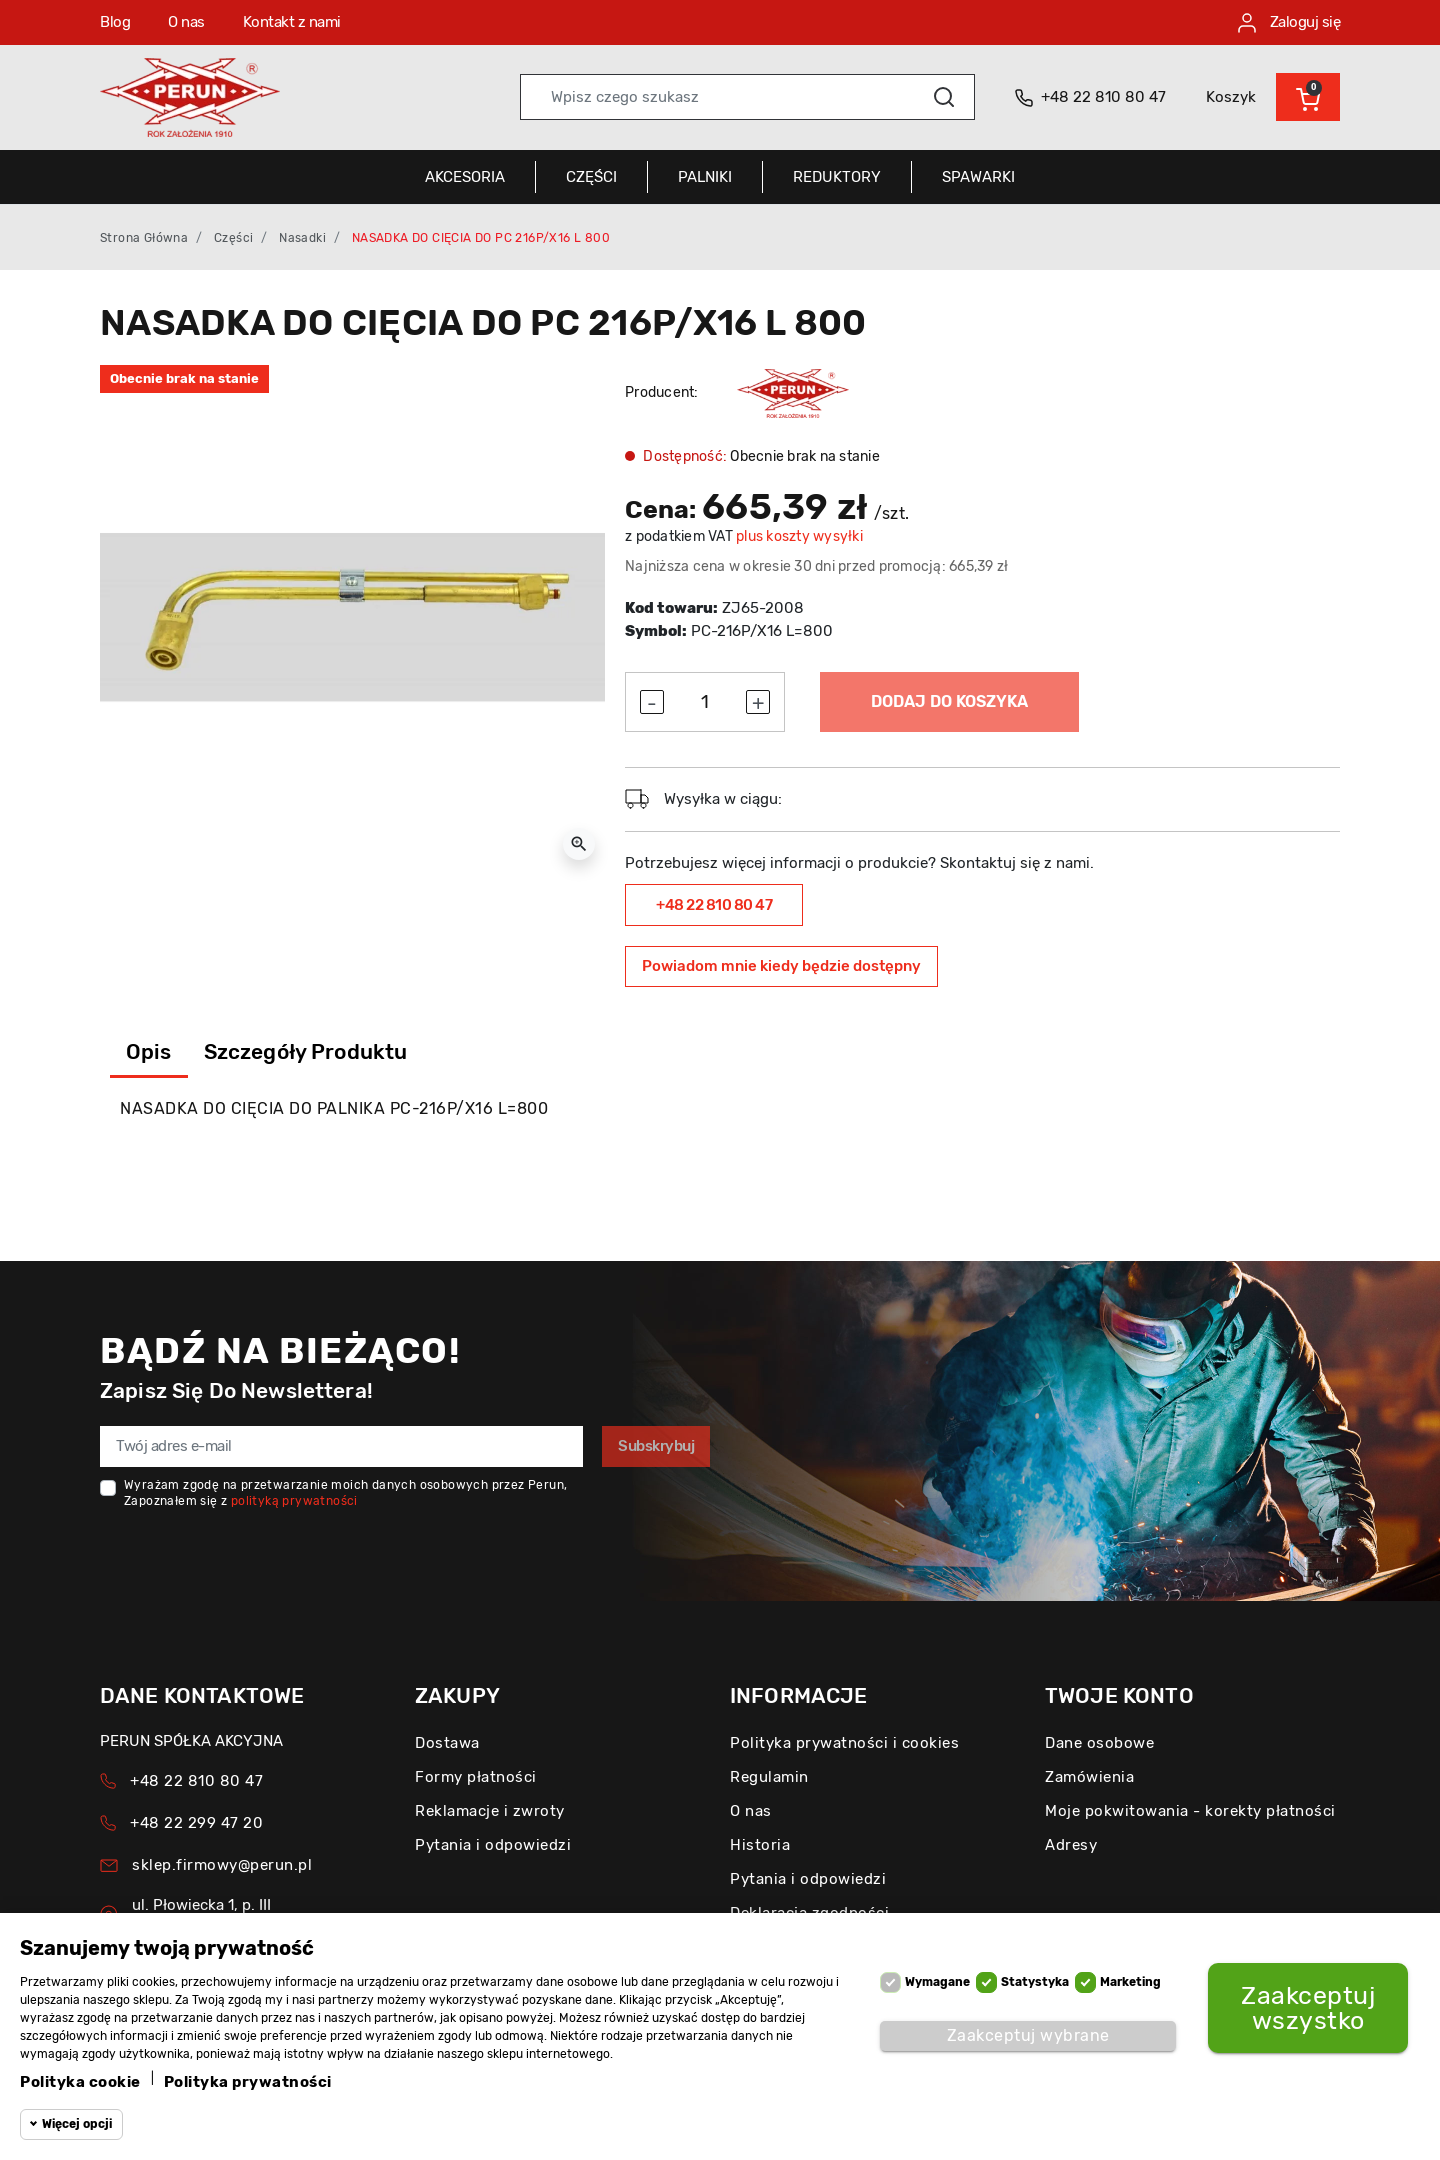  I want to click on Zaakceptuj wybrane, so click(1028, 2035).